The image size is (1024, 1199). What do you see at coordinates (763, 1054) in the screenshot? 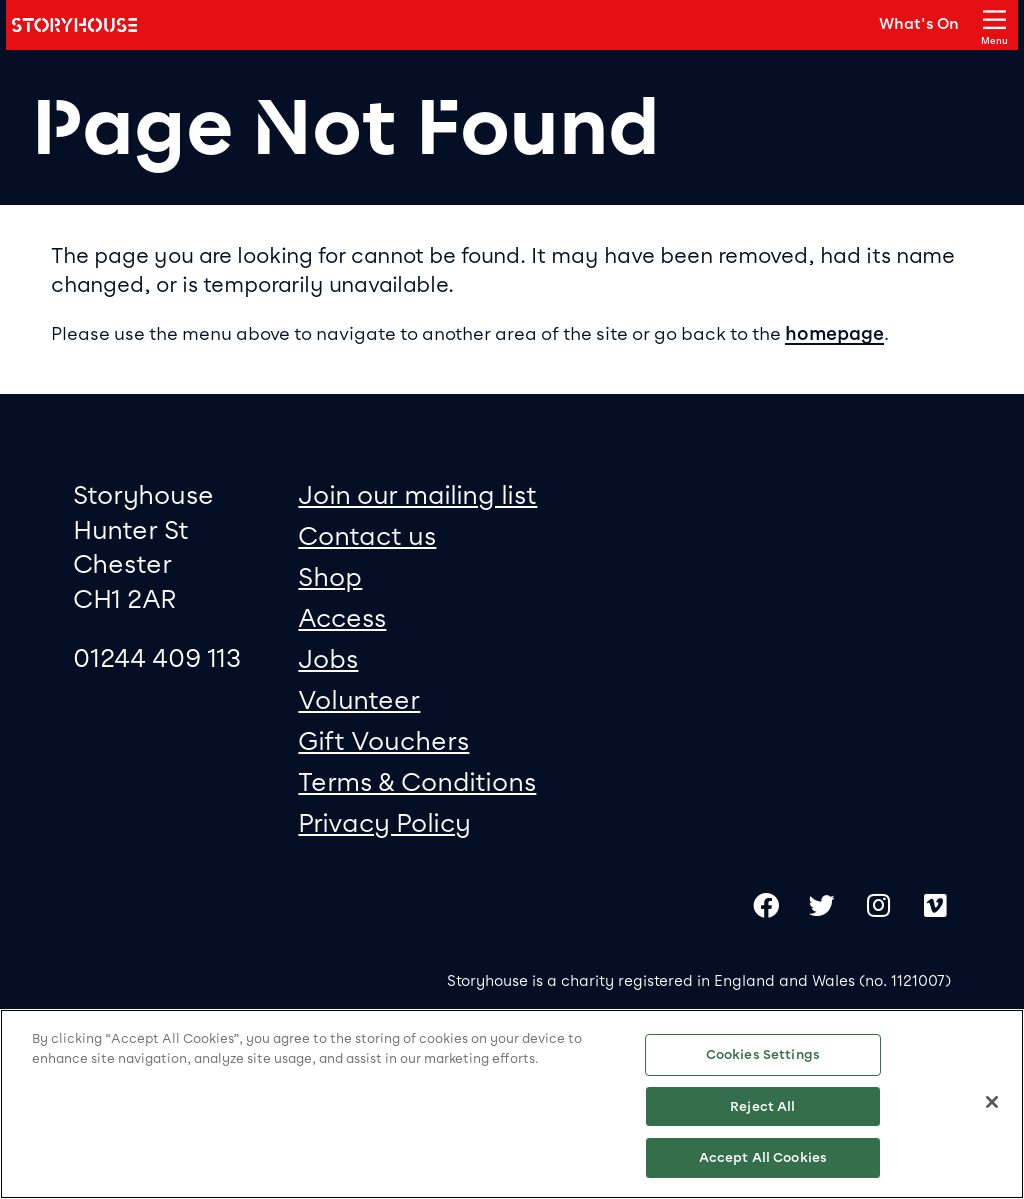
I see `Cookies Settings` at bounding box center [763, 1054].